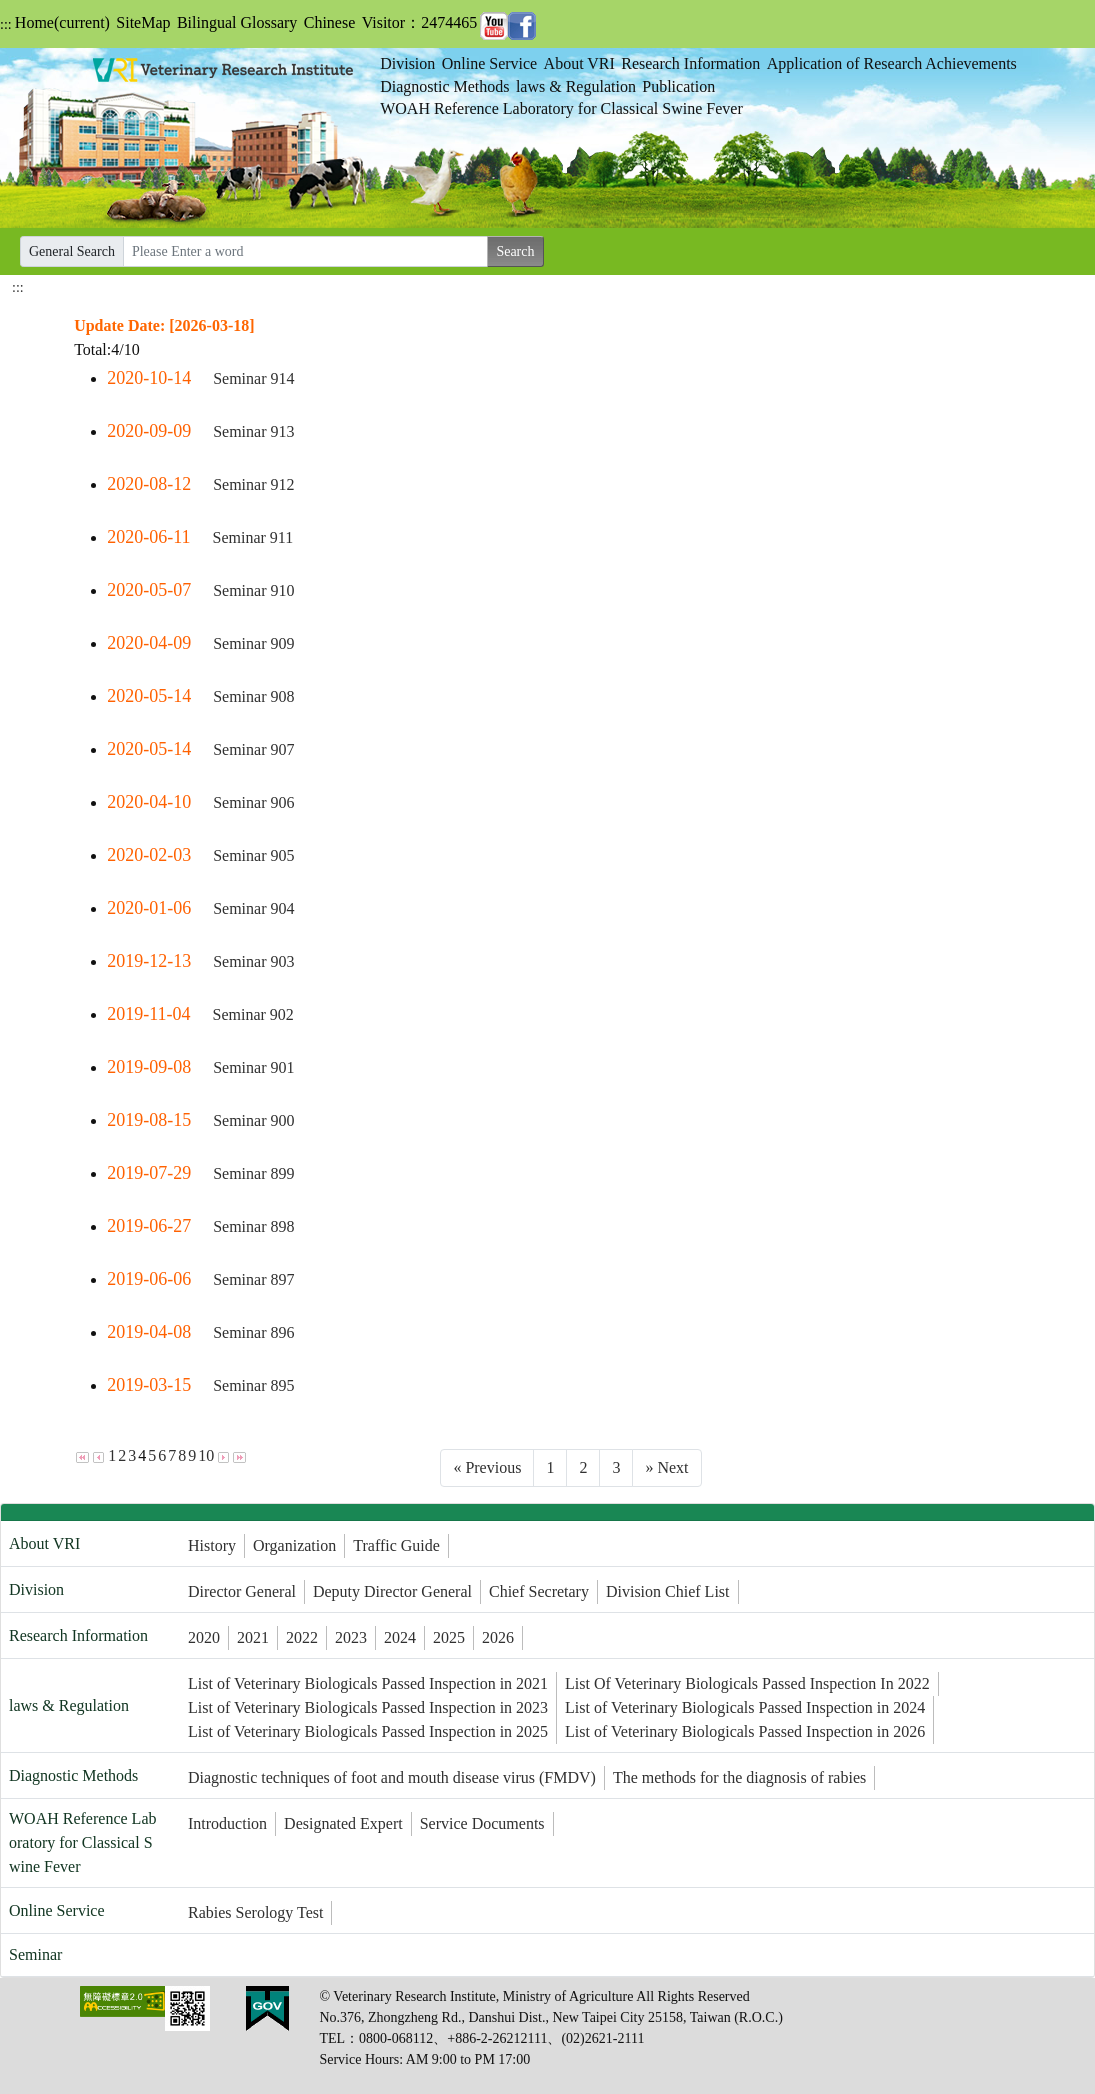 This screenshot has width=1095, height=2094. Describe the element at coordinates (253, 1637) in the screenshot. I see `2021` at that location.